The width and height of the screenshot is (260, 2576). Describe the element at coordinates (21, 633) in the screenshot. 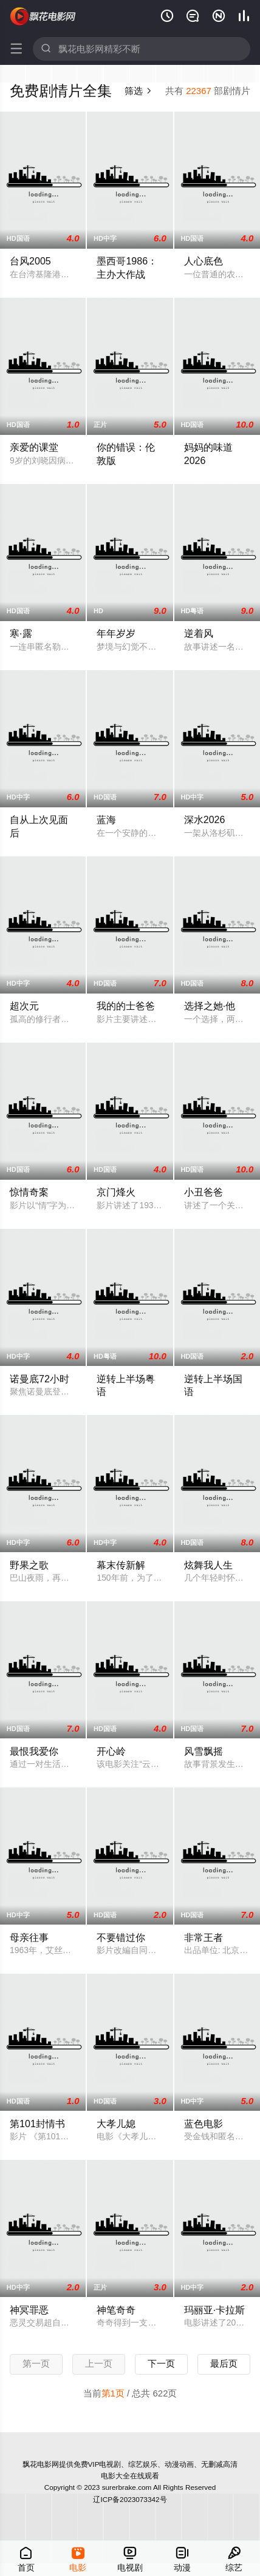

I see `寒·露` at that location.